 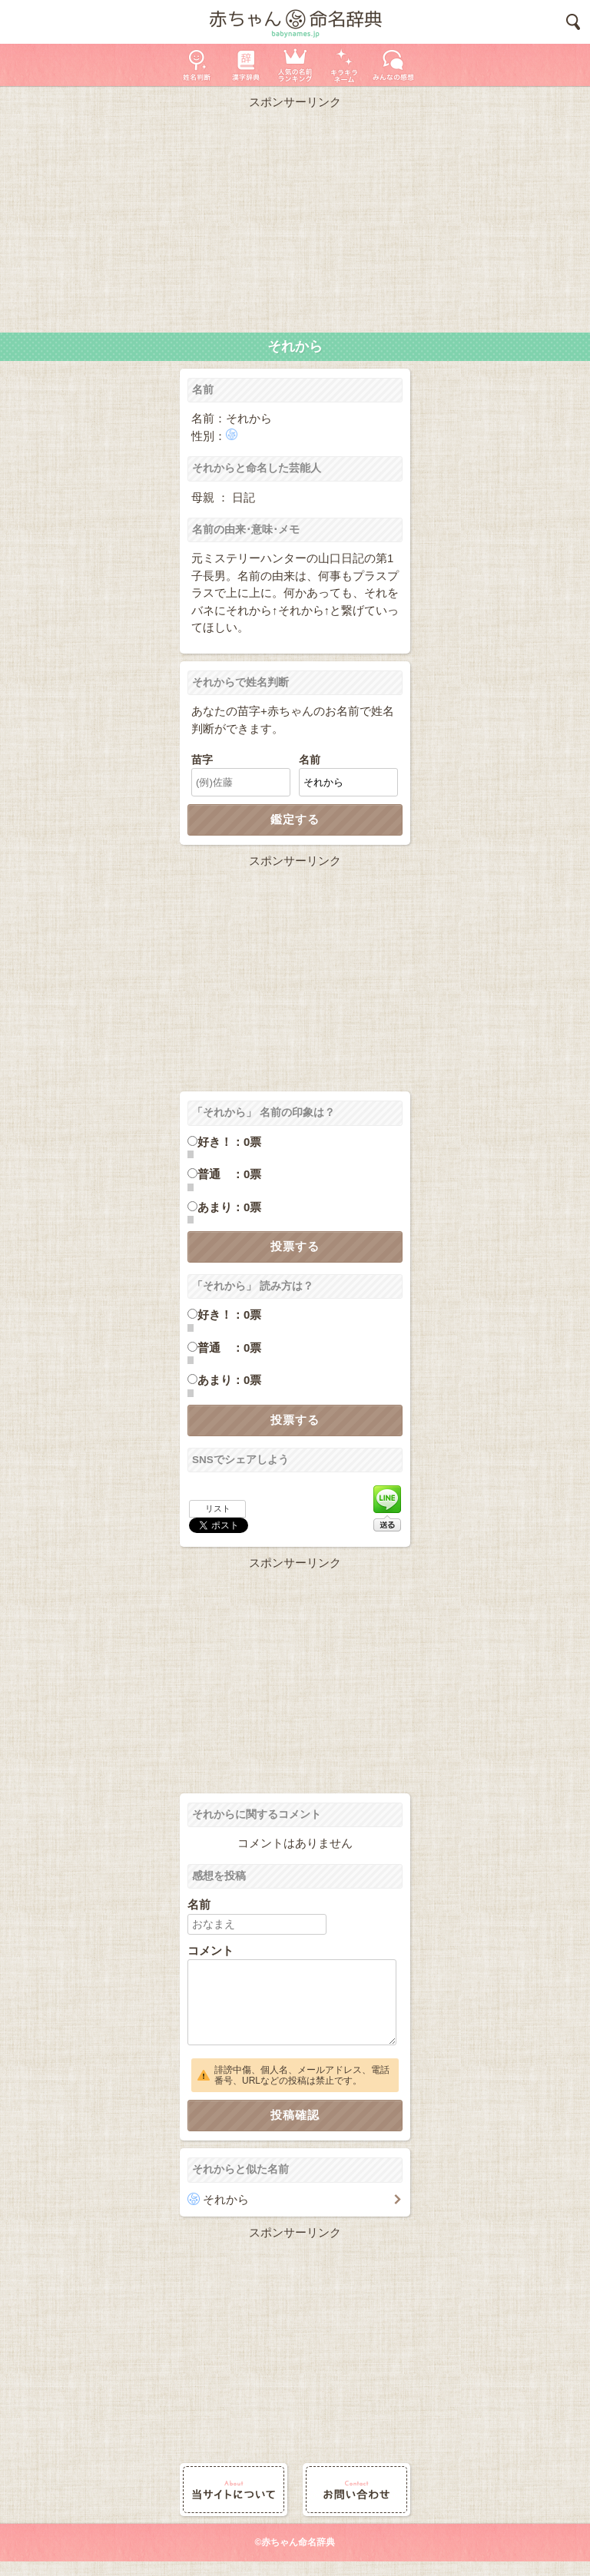 I want to click on 人気の名前ランキング, so click(x=295, y=65).